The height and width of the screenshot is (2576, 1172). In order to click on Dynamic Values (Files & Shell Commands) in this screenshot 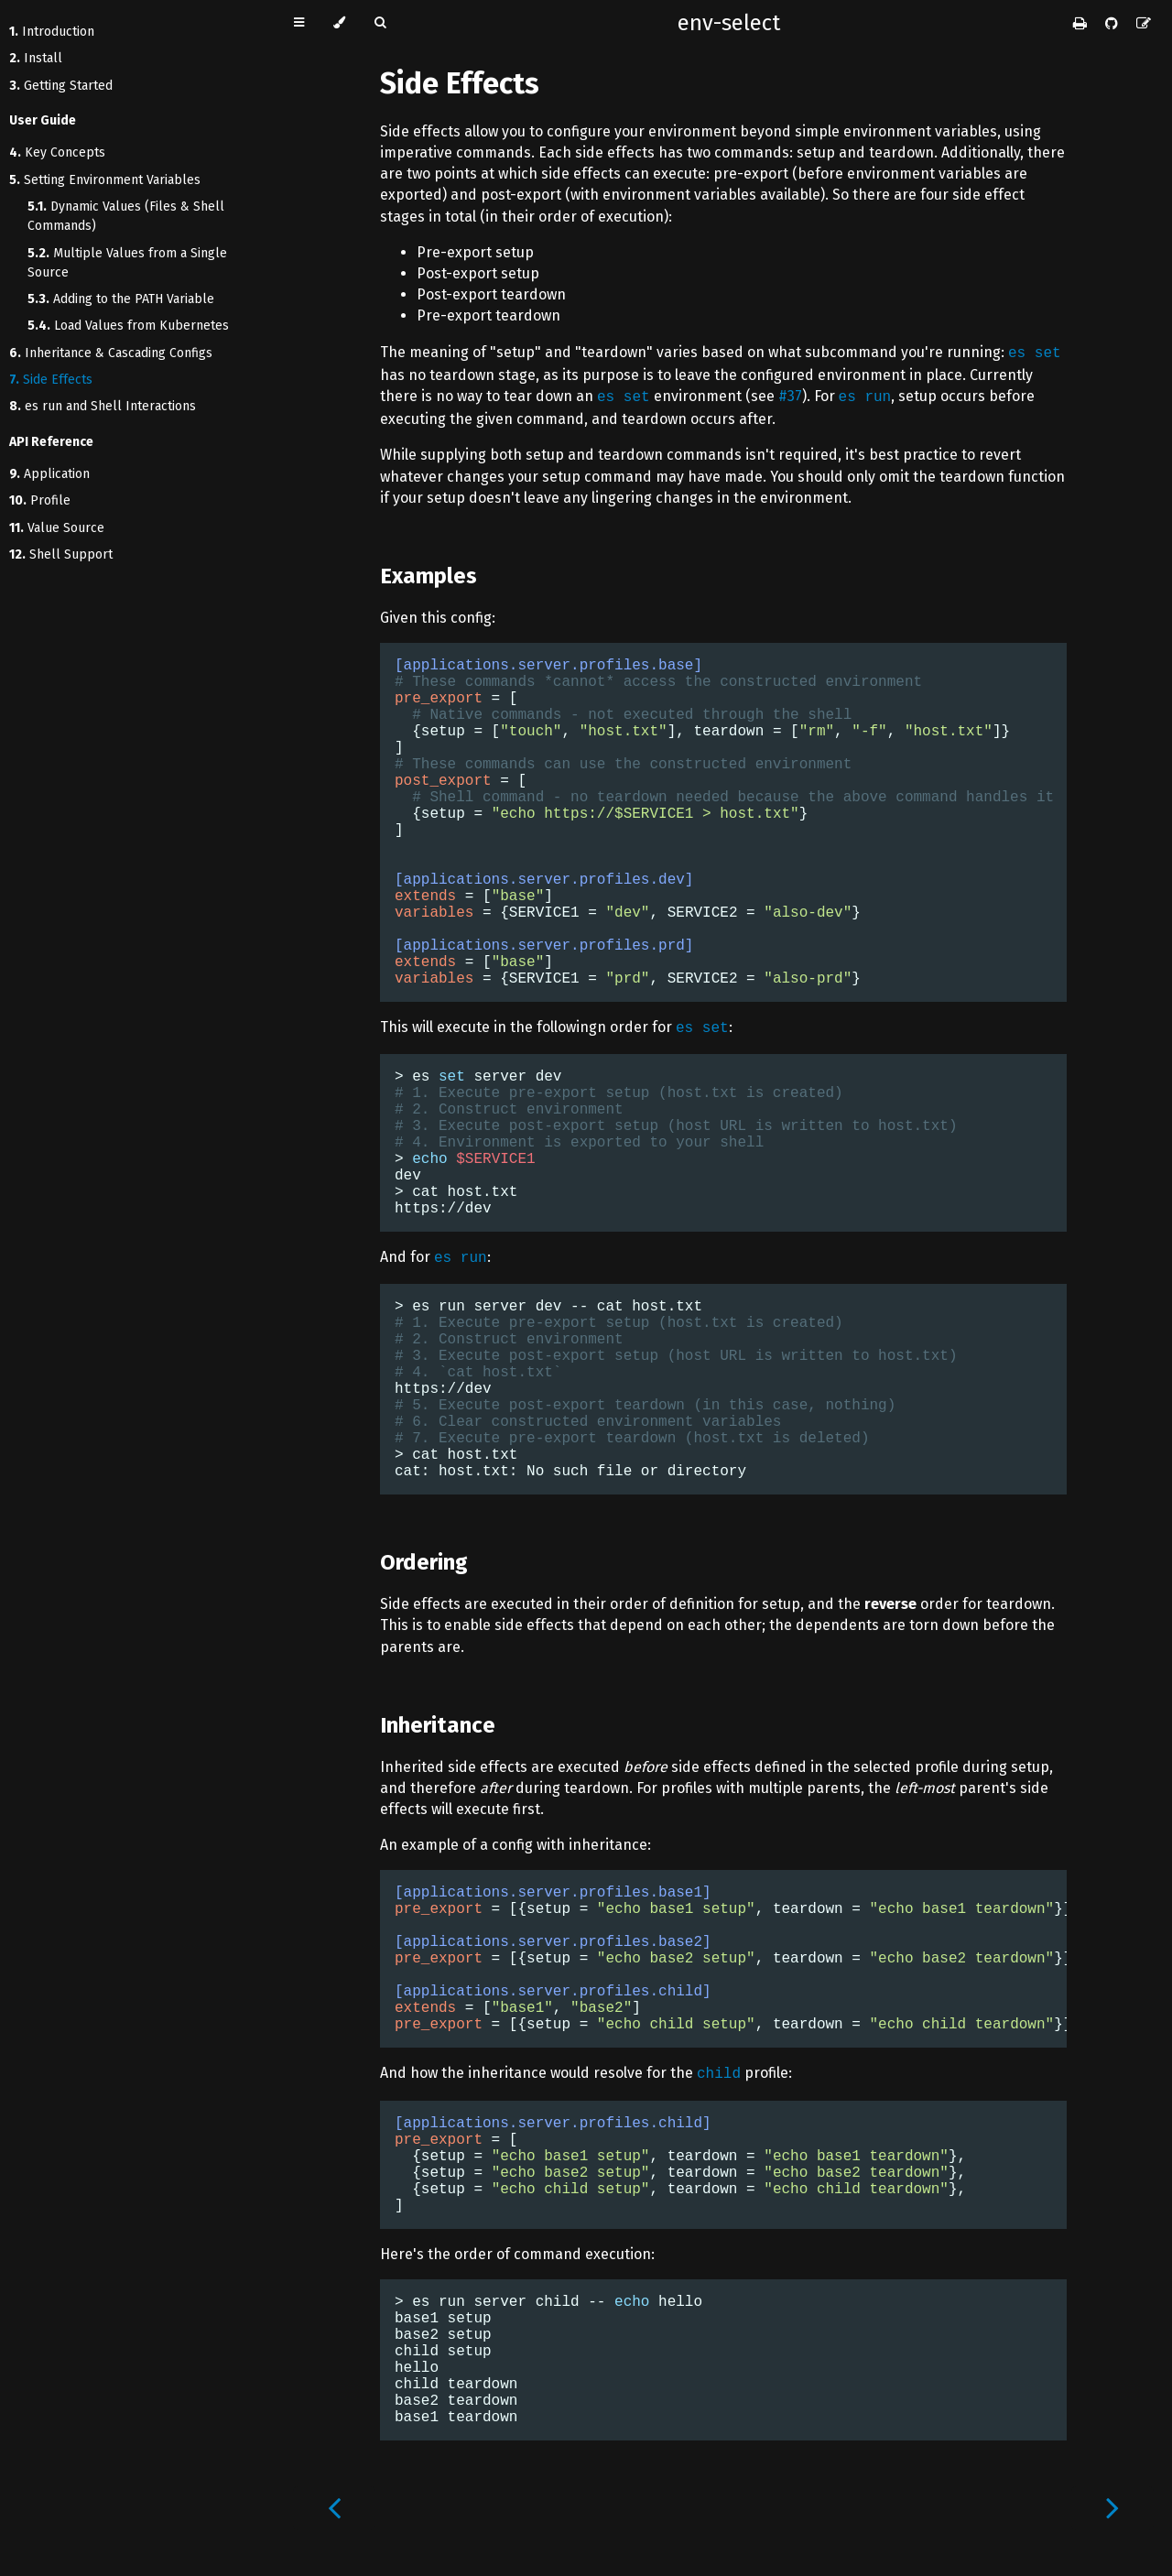, I will do `click(125, 216)`.